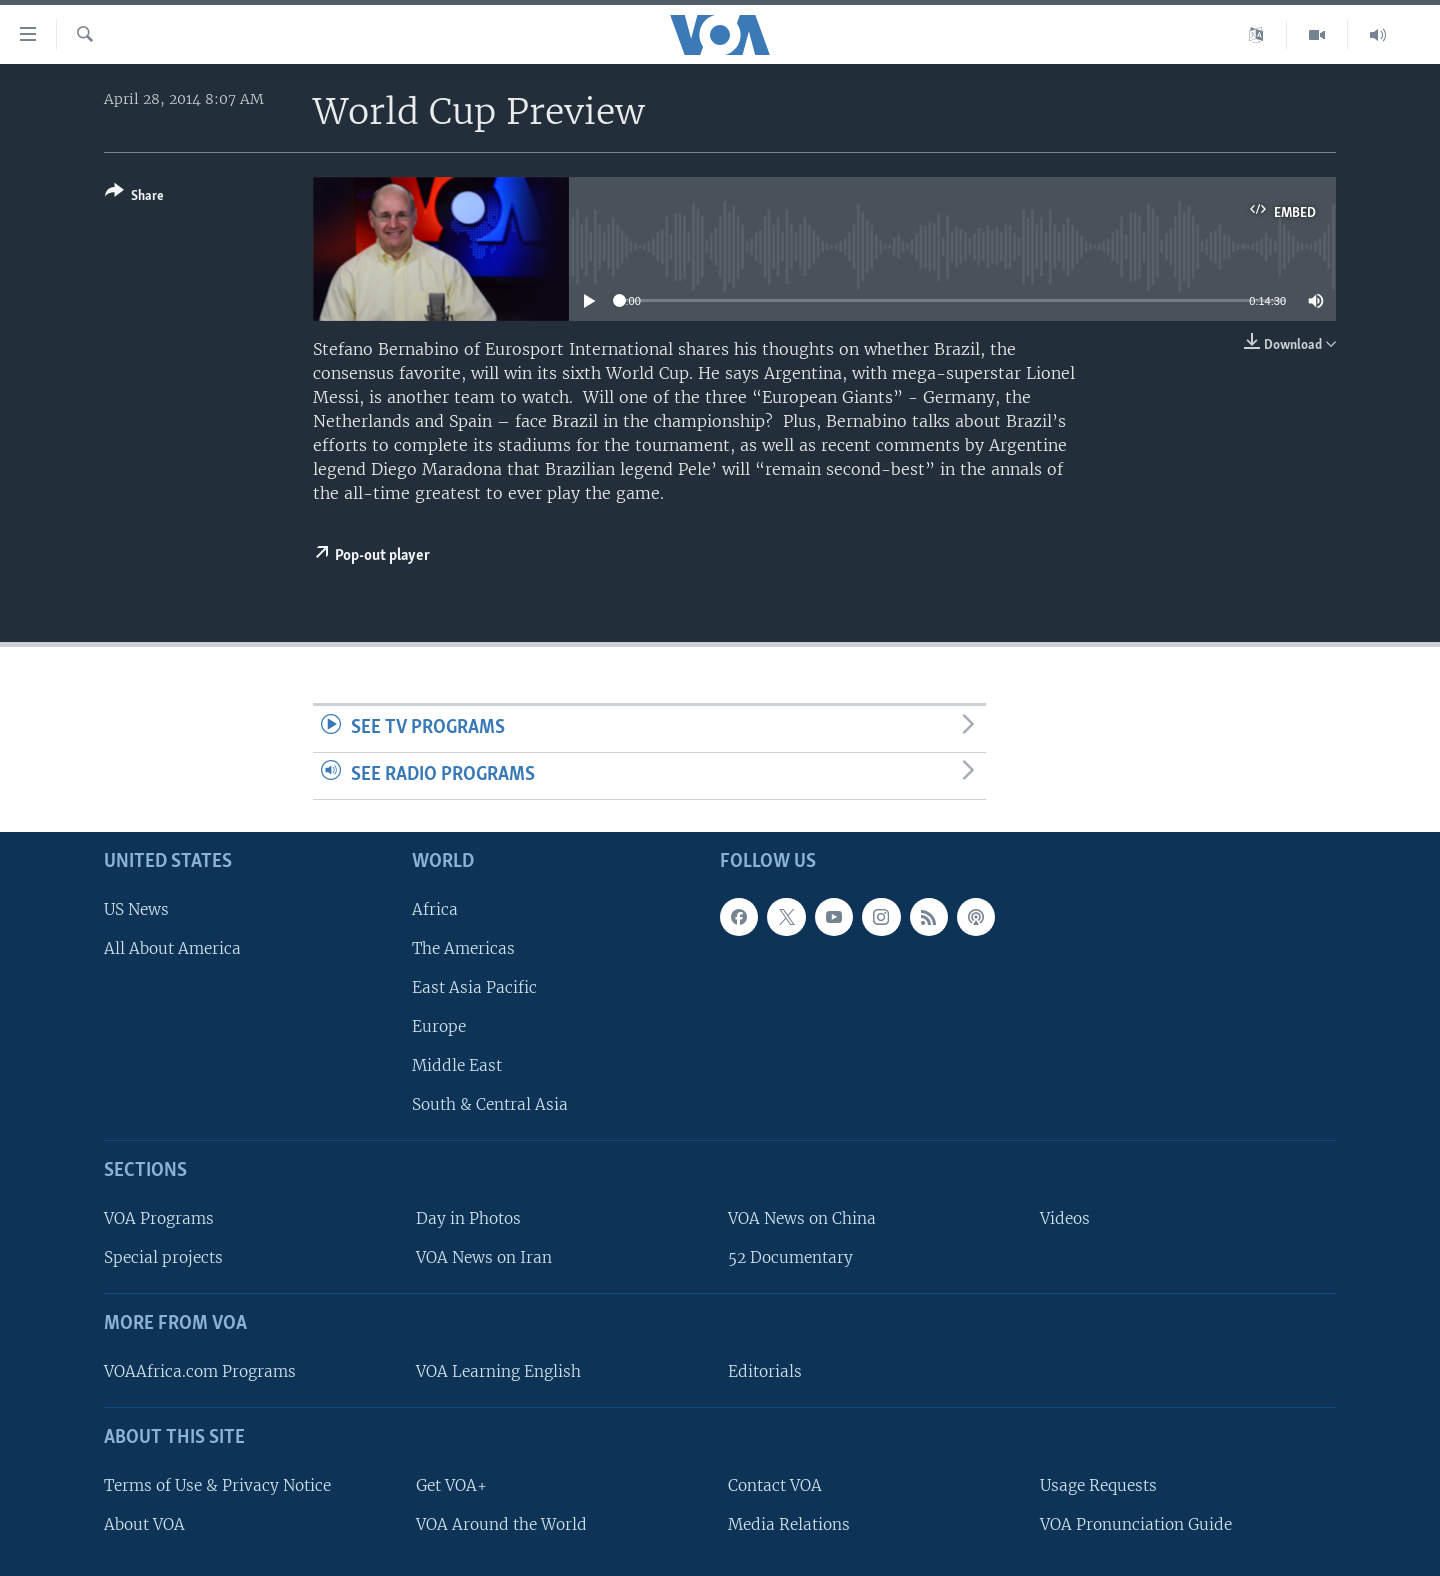  What do you see at coordinates (468, 1218) in the screenshot?
I see `Day in Photos` at bounding box center [468, 1218].